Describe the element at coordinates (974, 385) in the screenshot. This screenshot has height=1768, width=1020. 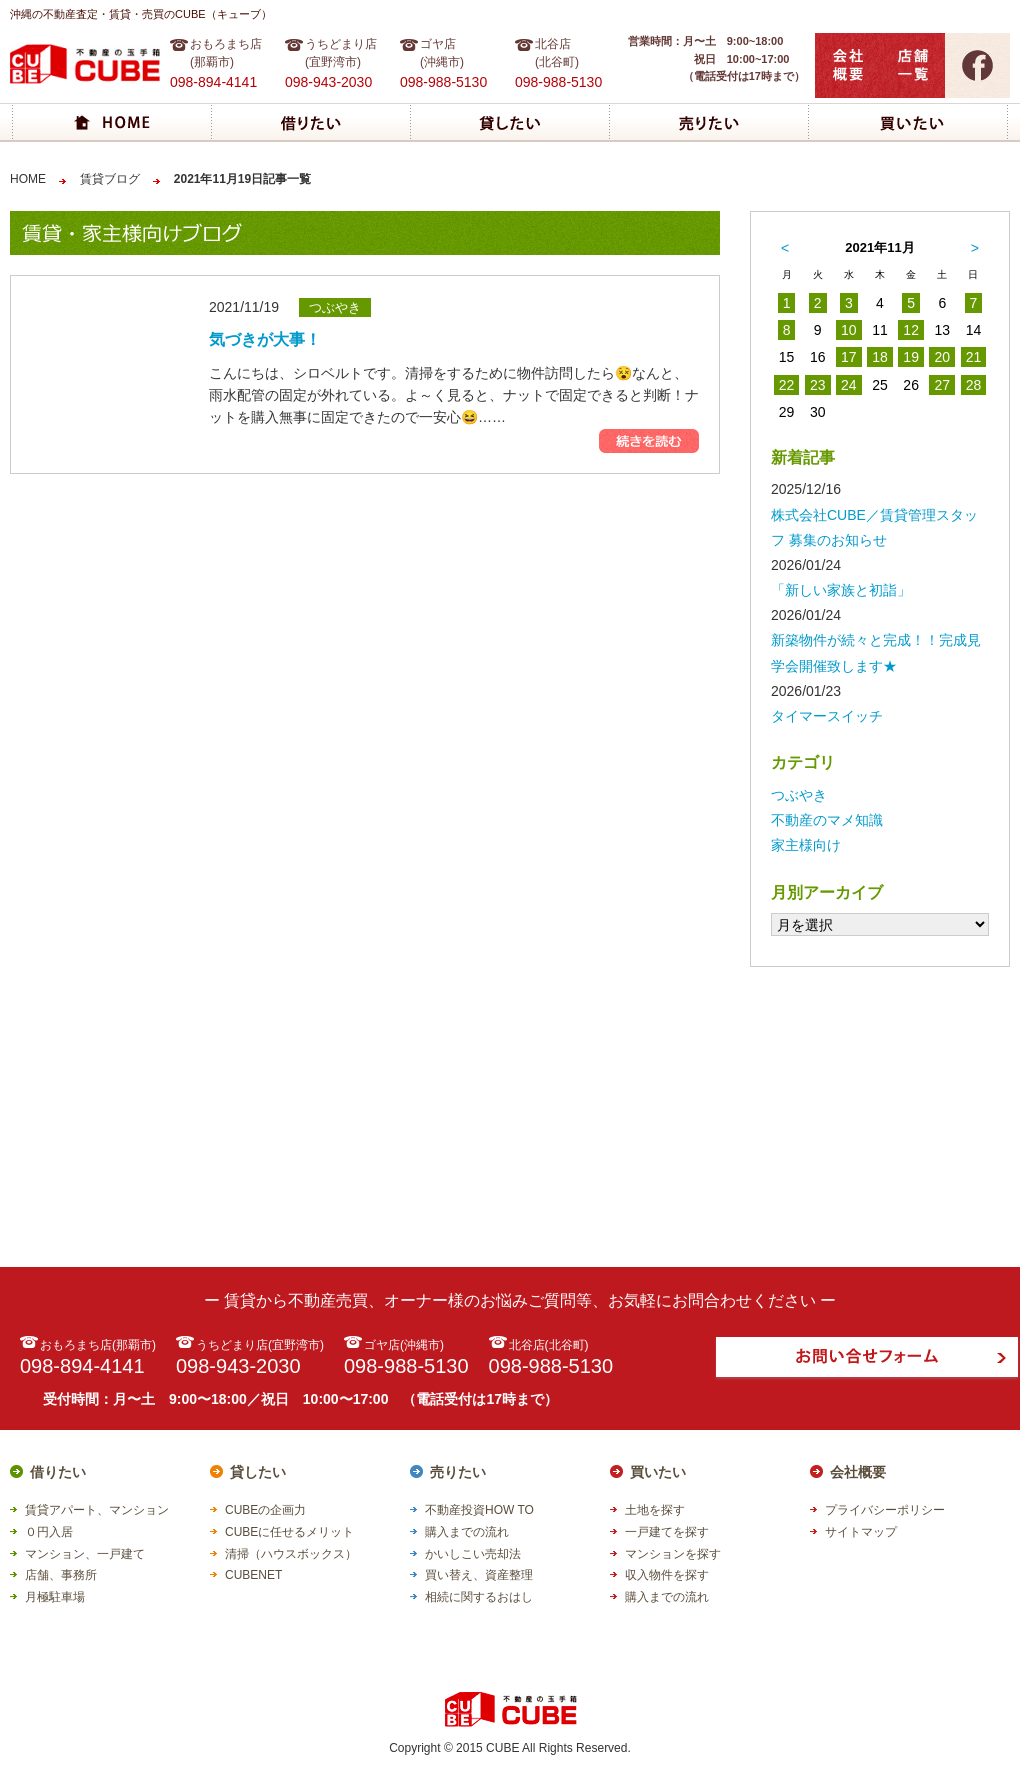
I see `28` at that location.